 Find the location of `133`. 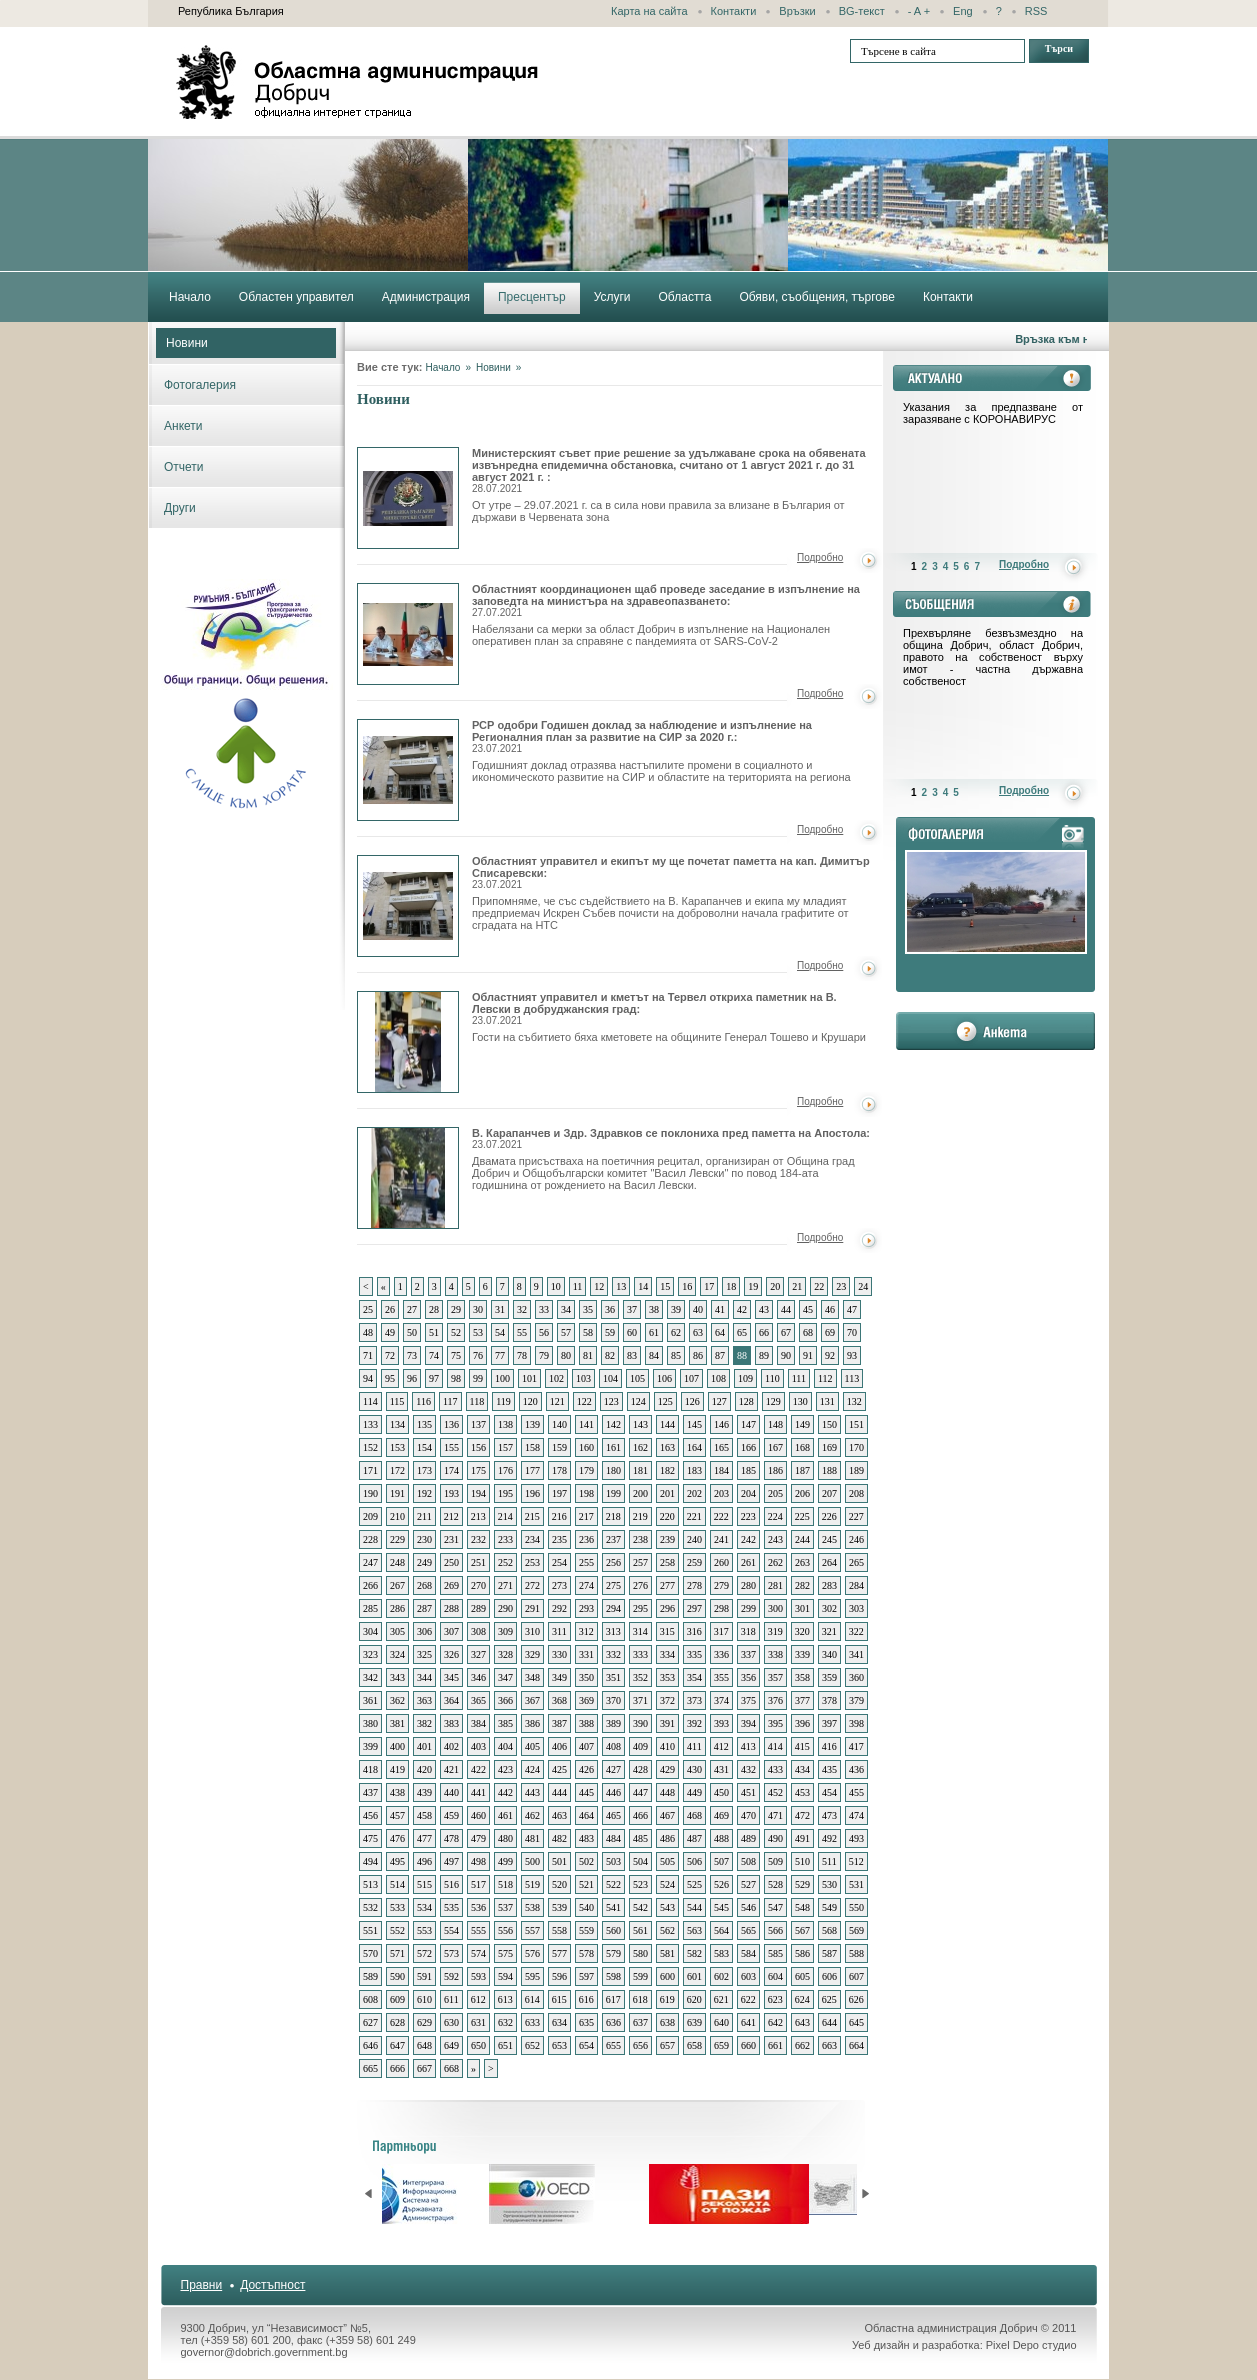

133 is located at coordinates (370, 1424).